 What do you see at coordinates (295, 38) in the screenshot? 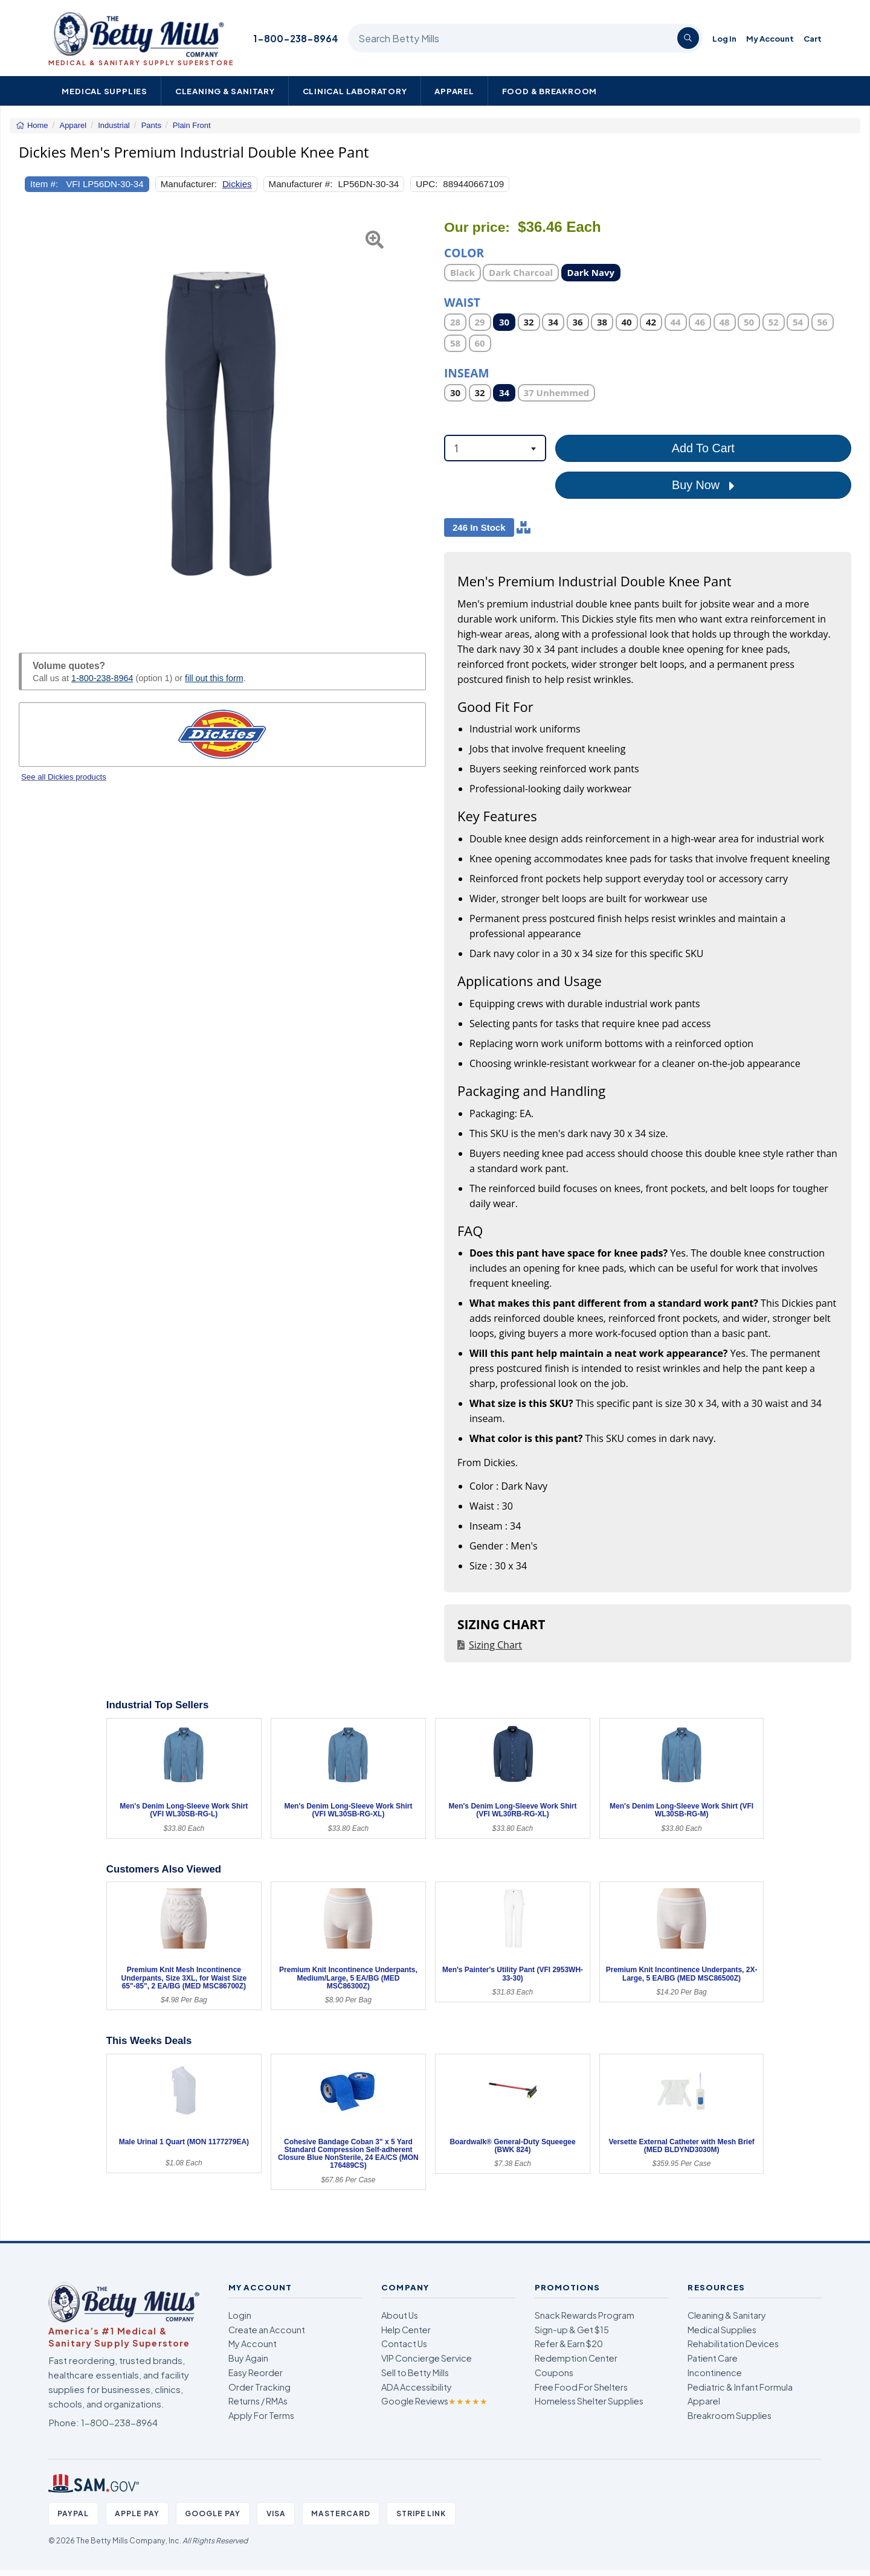
I see `1-800-238-8964` at bounding box center [295, 38].